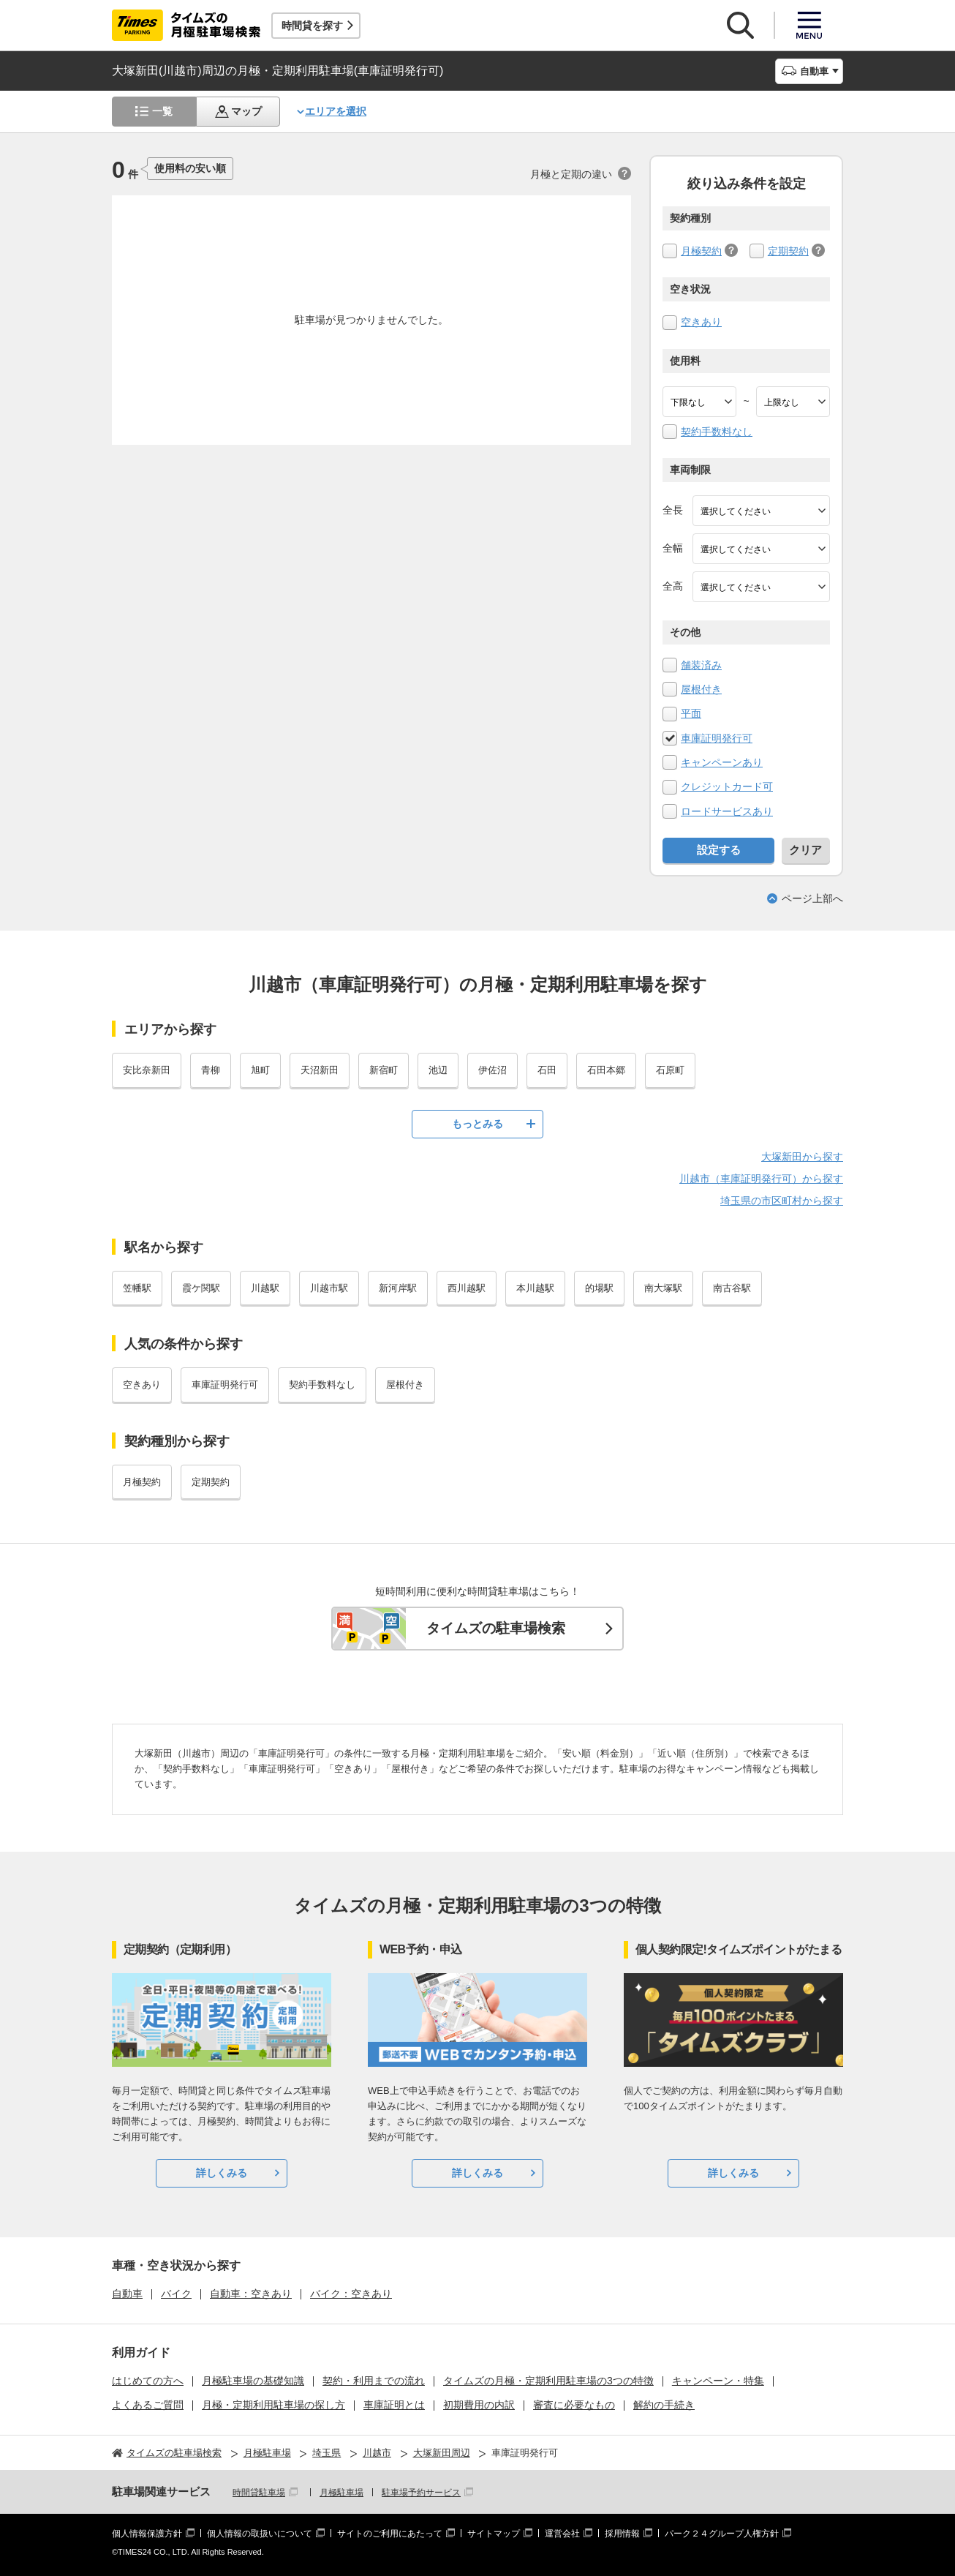 The height and width of the screenshot is (2576, 955). I want to click on 池辺, so click(438, 1069).